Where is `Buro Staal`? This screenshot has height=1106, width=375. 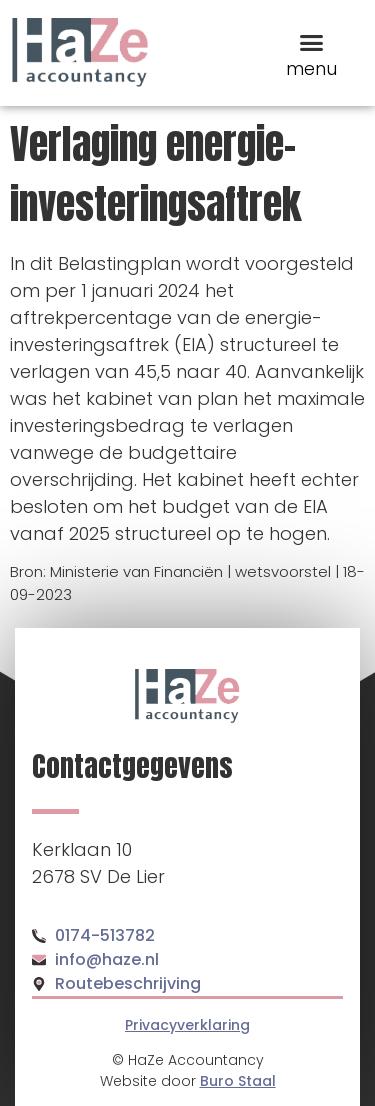 Buro Staal is located at coordinates (238, 1081).